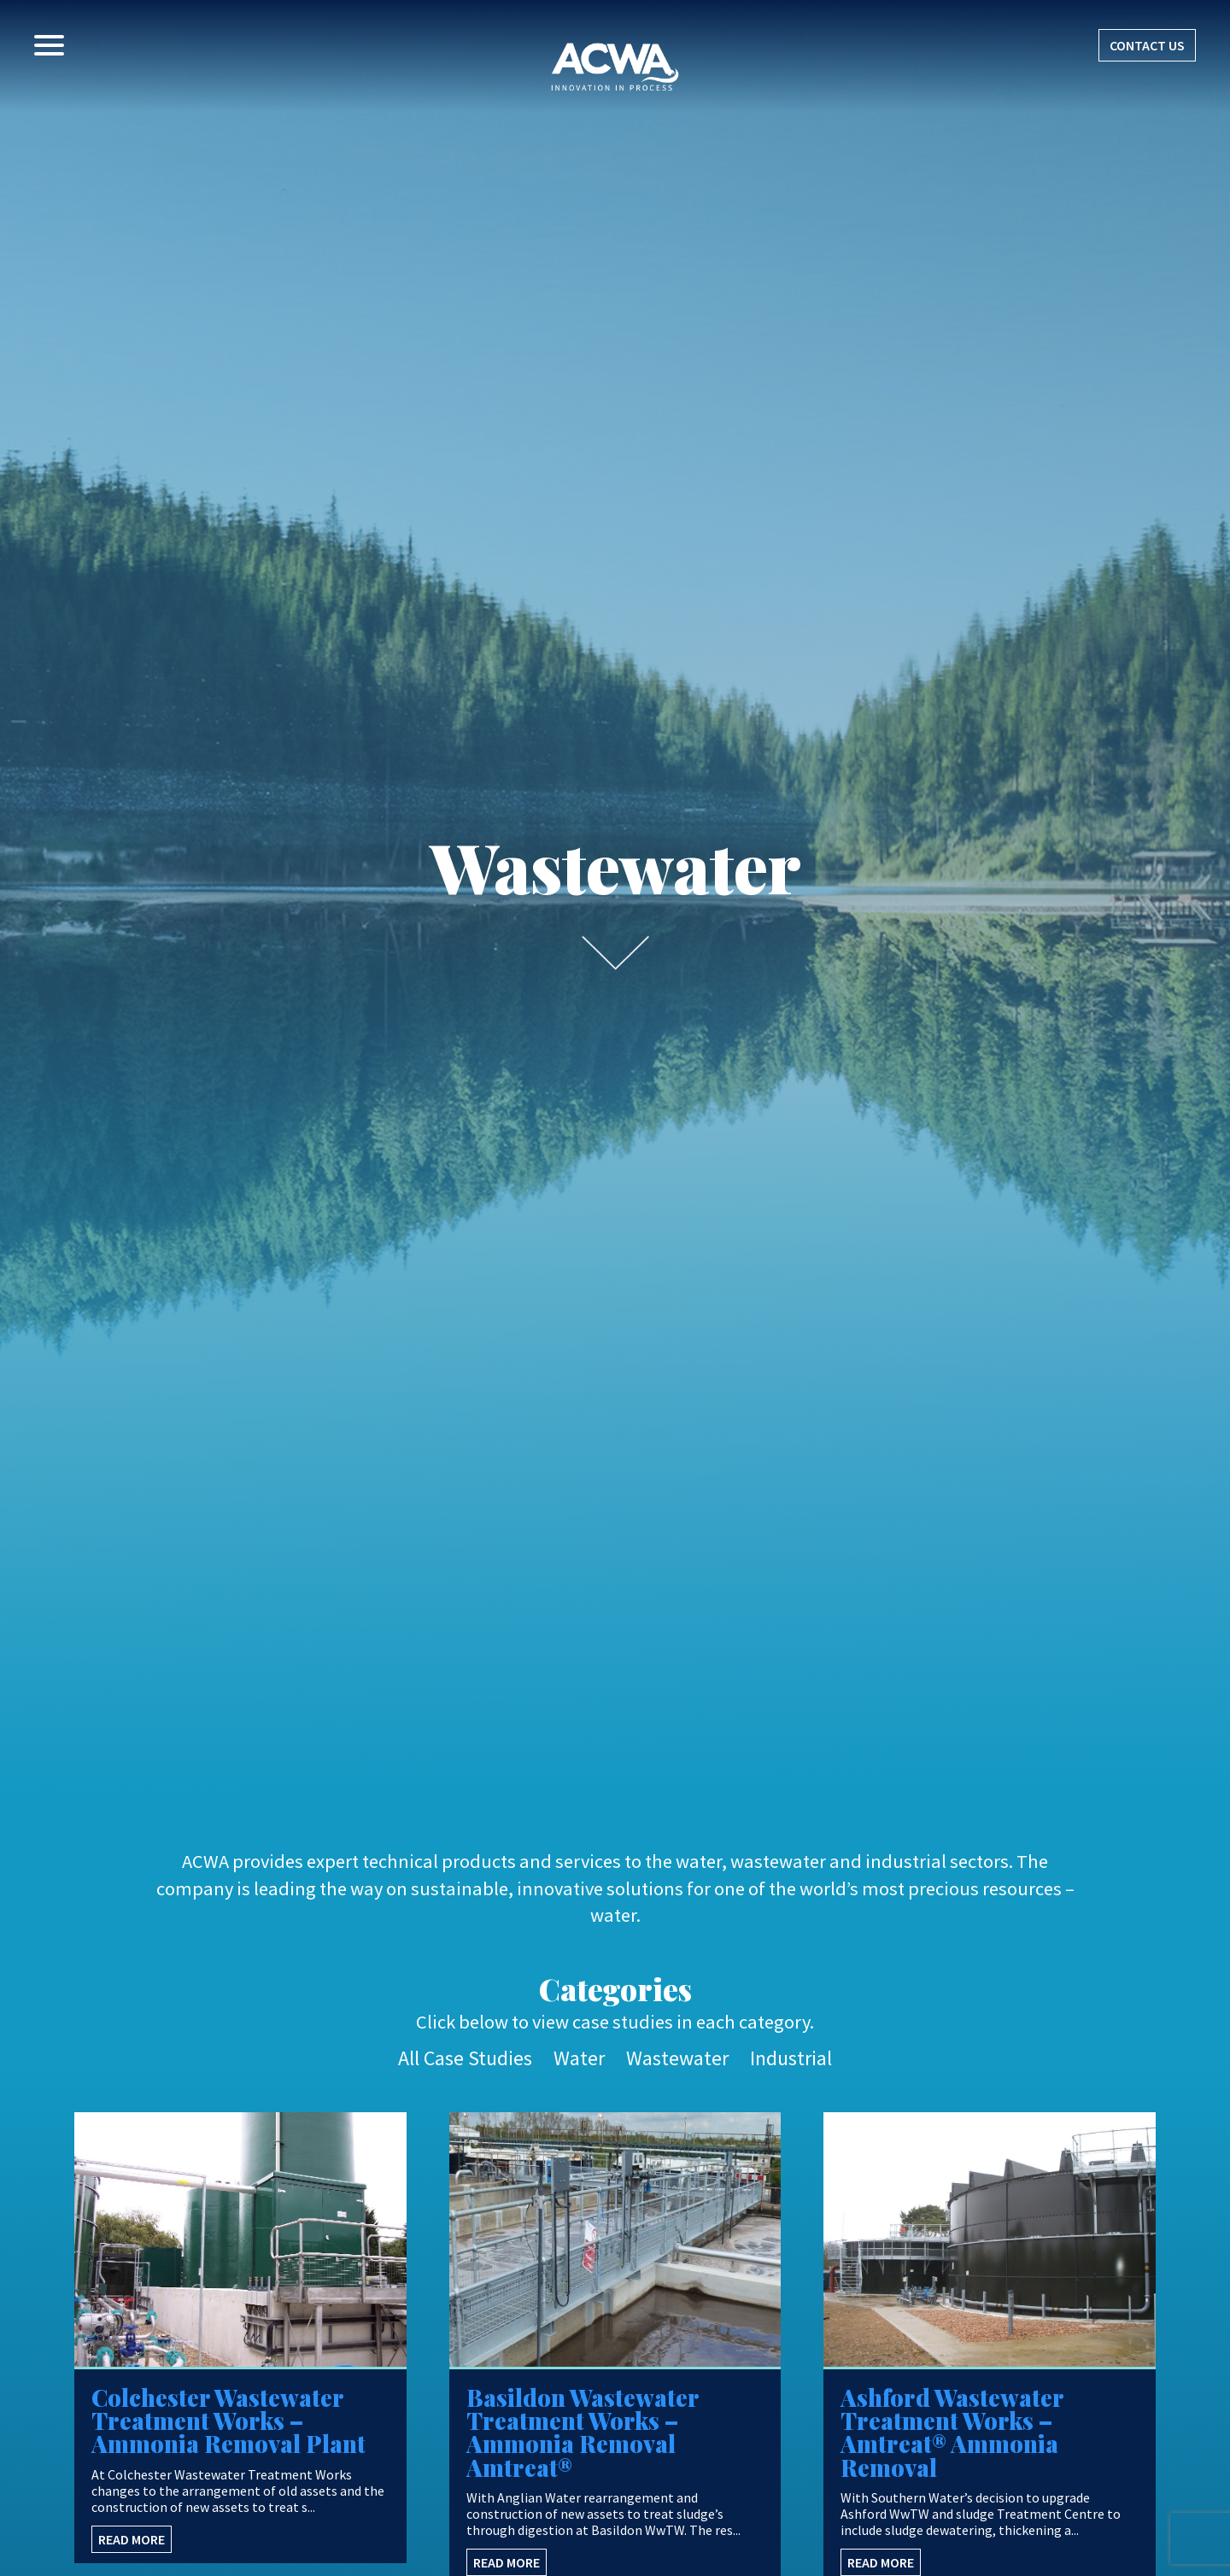 The height and width of the screenshot is (2576, 1230). What do you see at coordinates (579, 2058) in the screenshot?
I see `Water` at bounding box center [579, 2058].